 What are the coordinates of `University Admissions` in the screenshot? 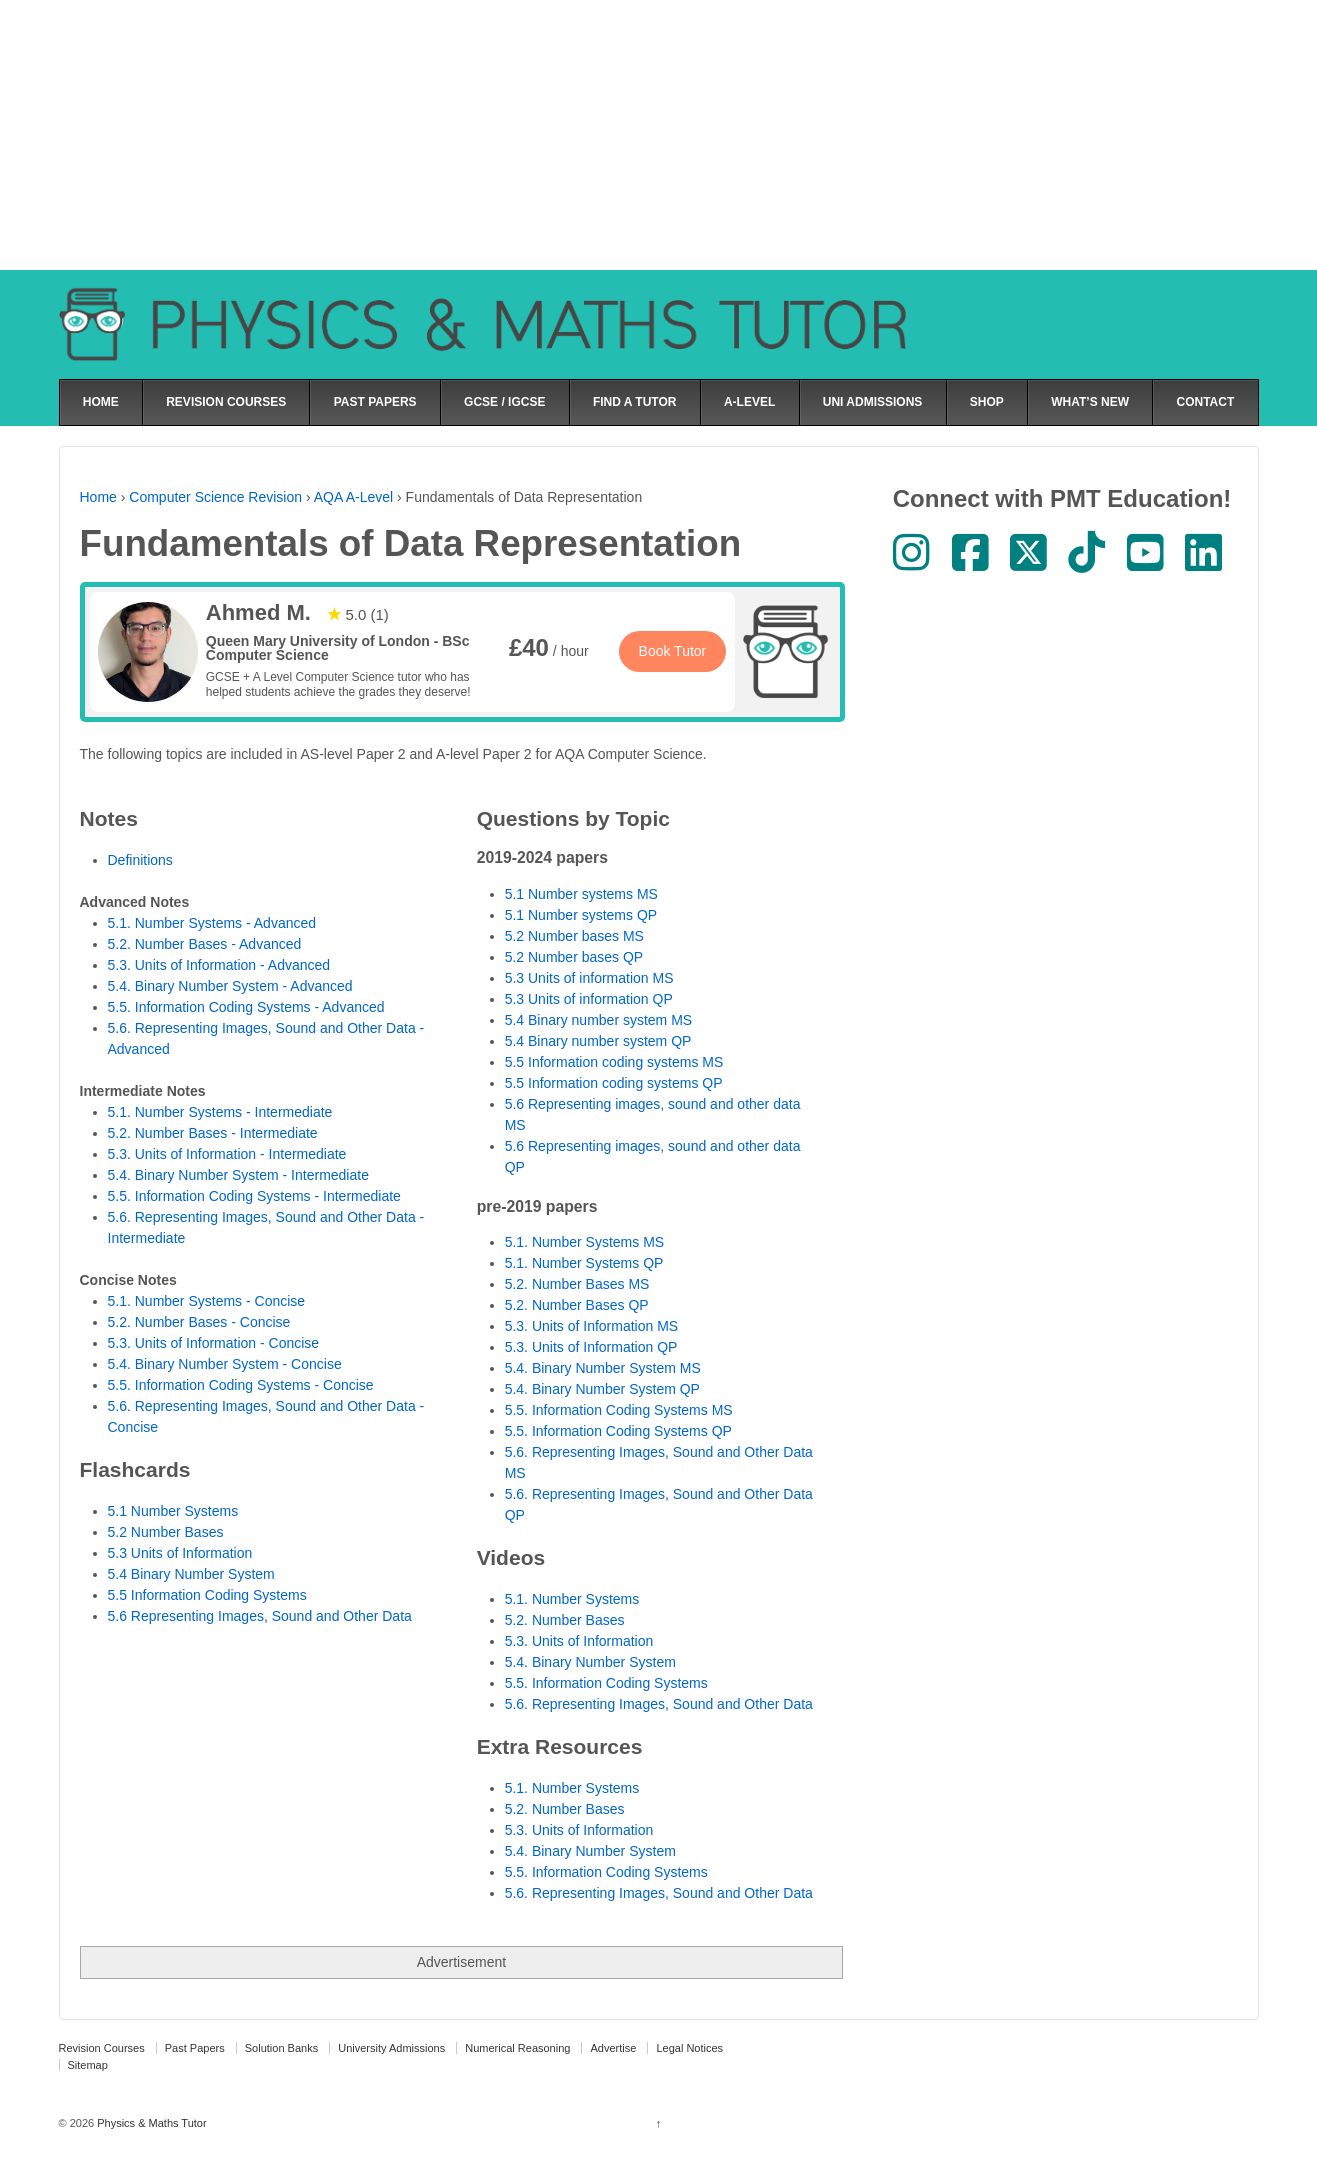 It's located at (391, 2048).